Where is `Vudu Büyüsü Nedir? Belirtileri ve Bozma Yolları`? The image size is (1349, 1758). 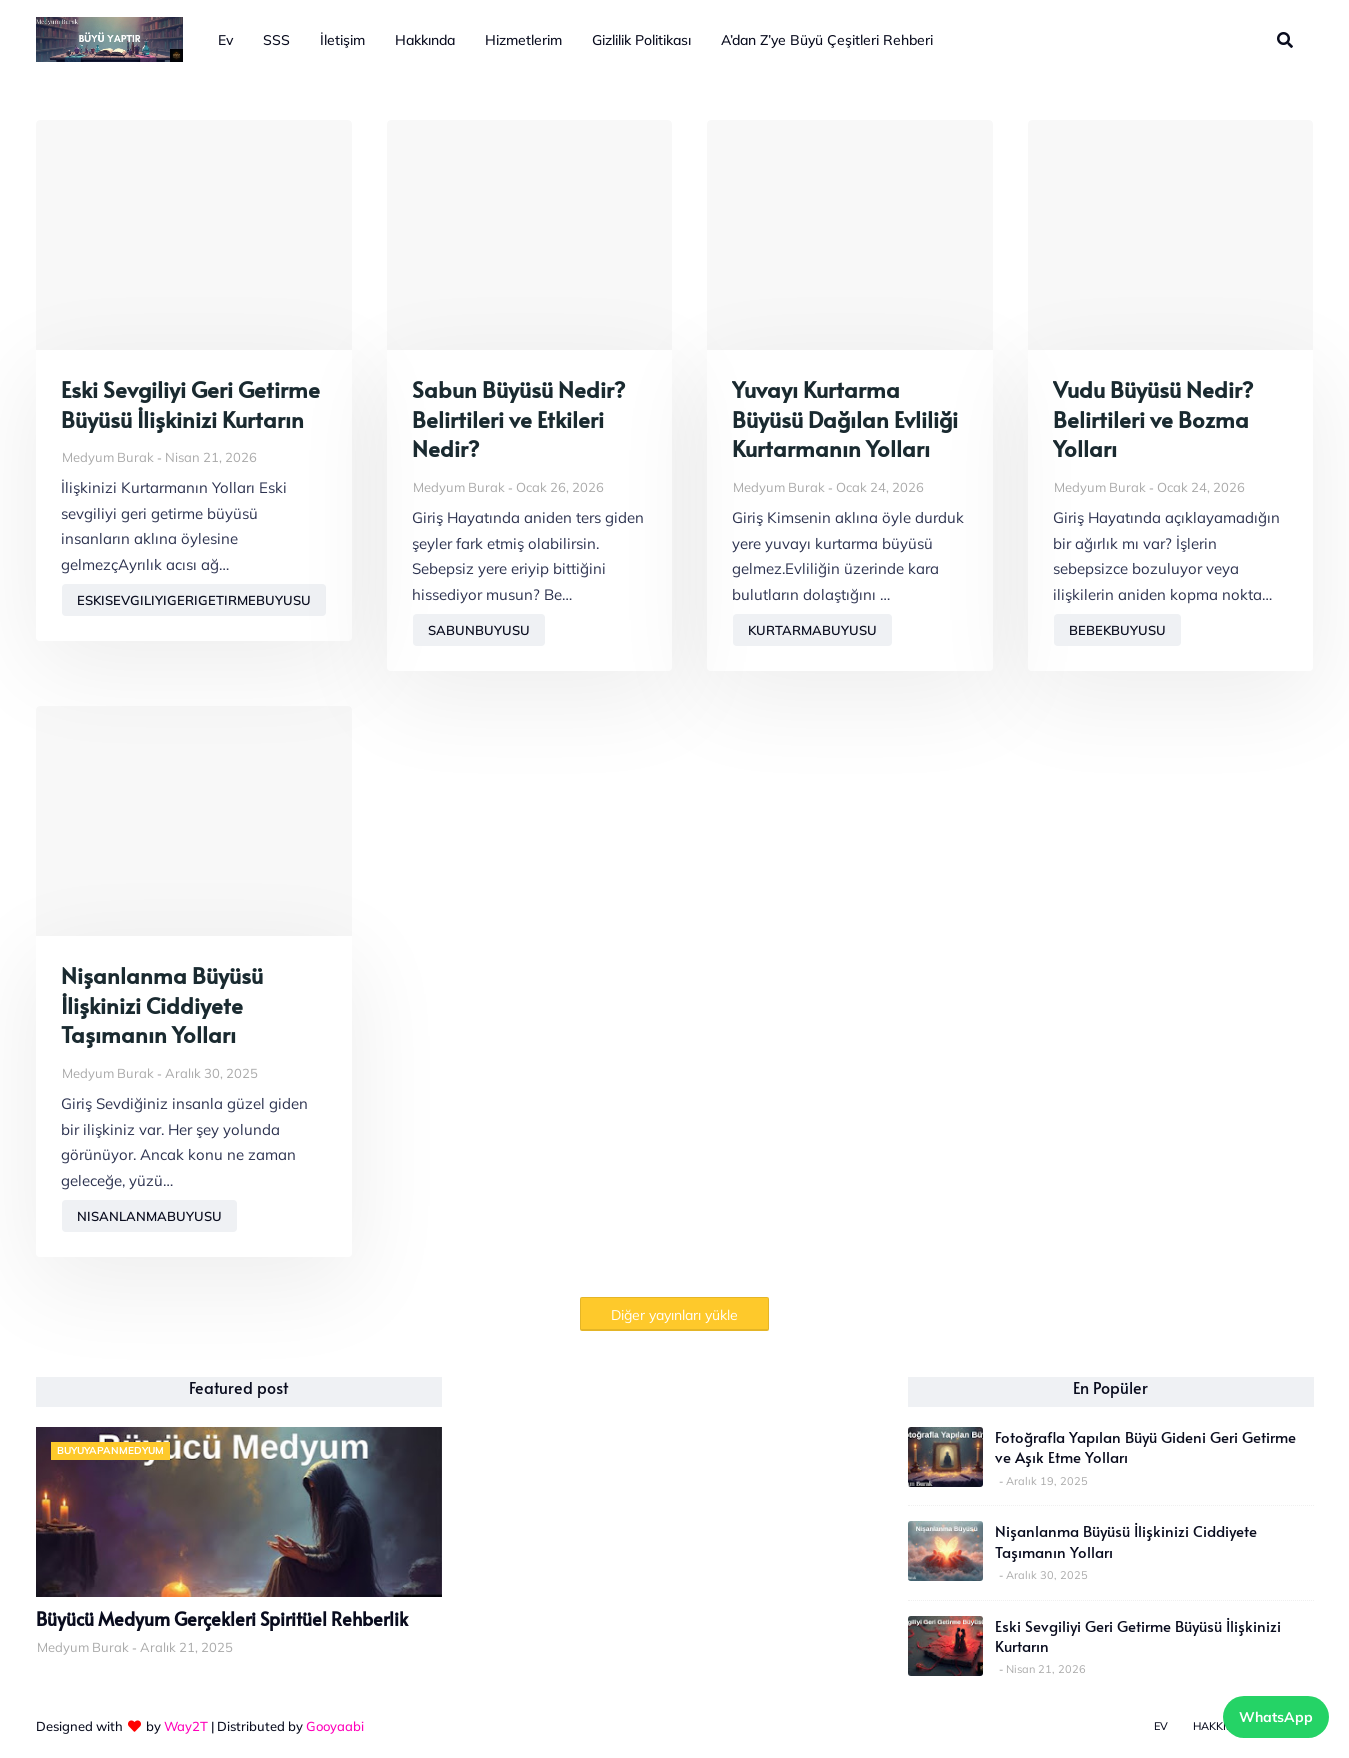
Vudu Büyüsü Nedir? Belirtileri ve Bozma Yolları is located at coordinates (1153, 419).